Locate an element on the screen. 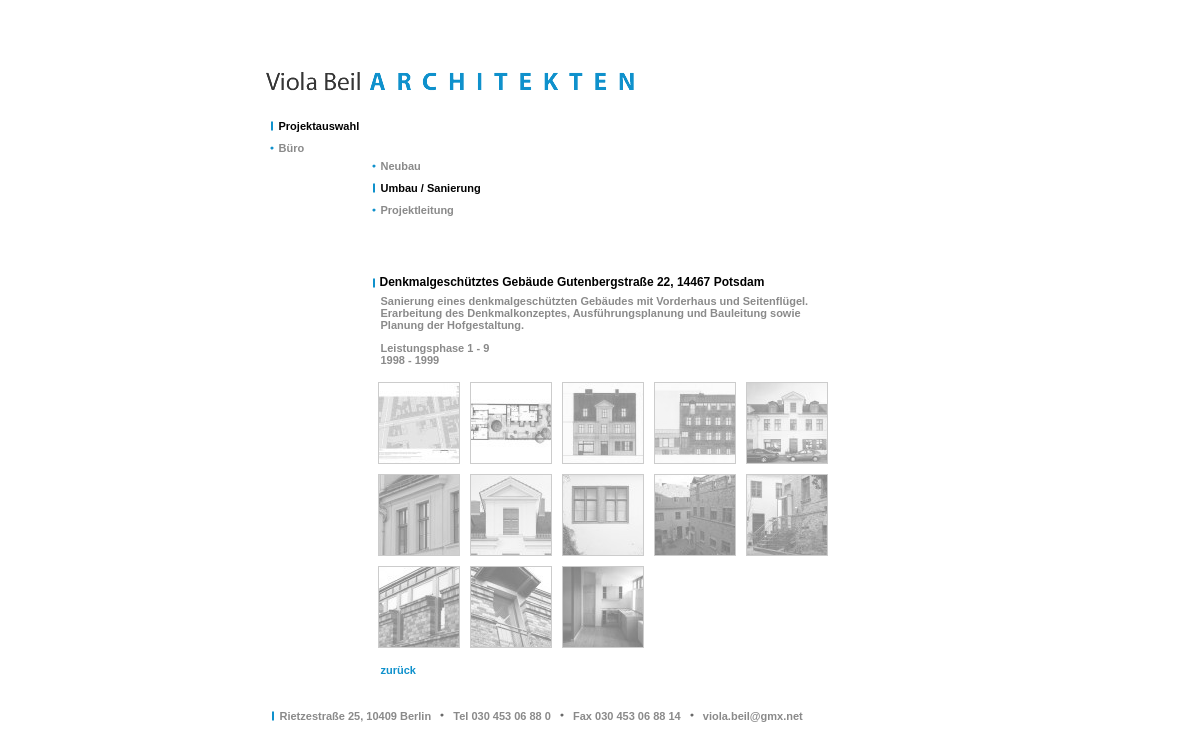 The image size is (1199, 735). Neubau is located at coordinates (401, 166).